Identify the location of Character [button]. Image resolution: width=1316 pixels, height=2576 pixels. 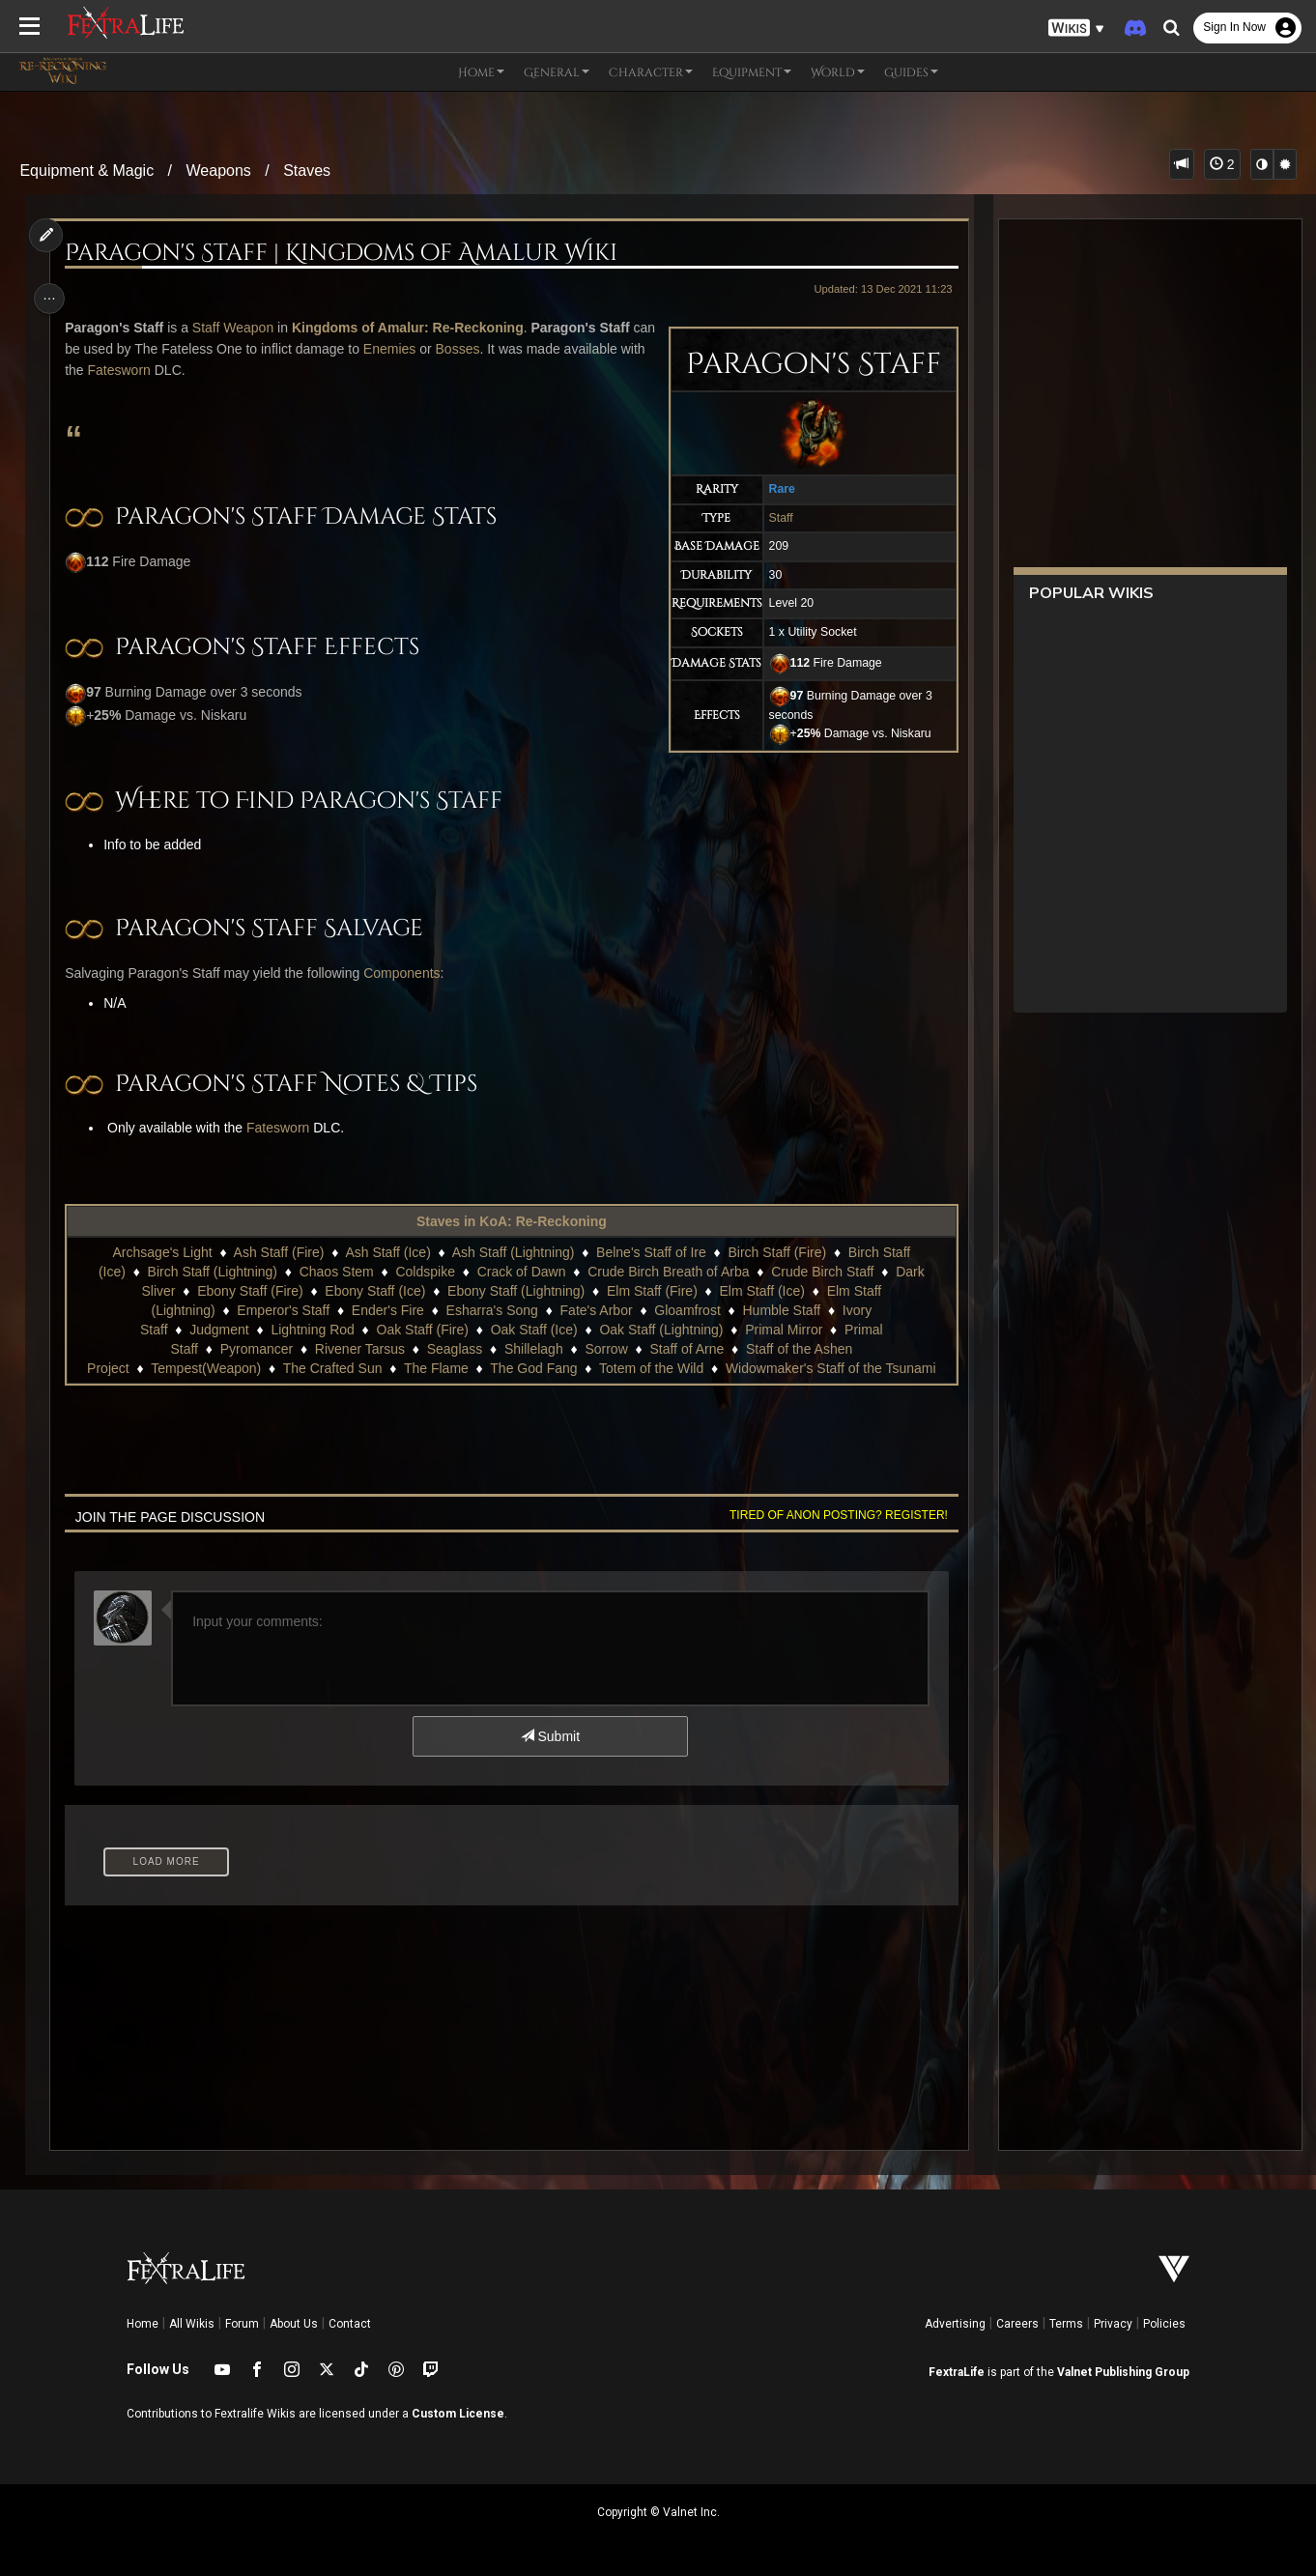
(651, 72).